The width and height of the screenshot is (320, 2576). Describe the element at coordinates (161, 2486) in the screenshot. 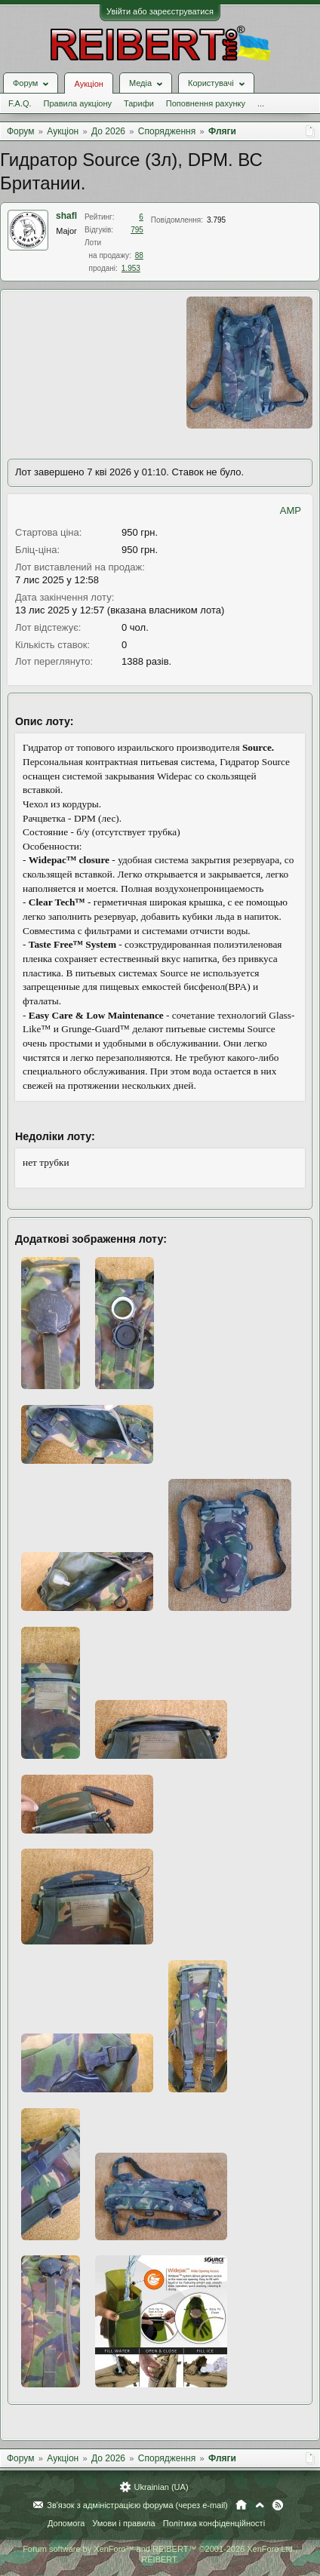

I see `Ukrainian (UA)` at that location.